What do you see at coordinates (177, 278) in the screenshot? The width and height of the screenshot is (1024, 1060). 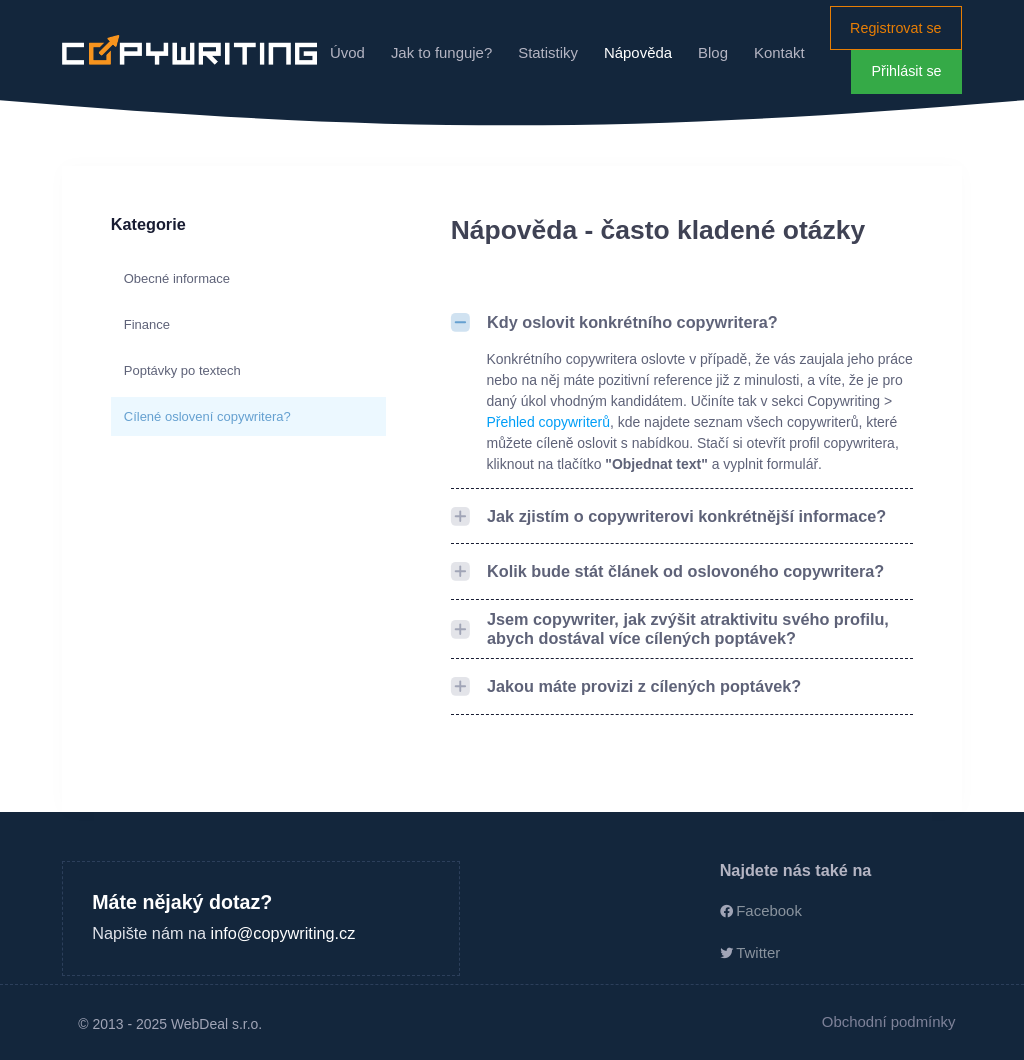 I see `Obecné informace` at bounding box center [177, 278].